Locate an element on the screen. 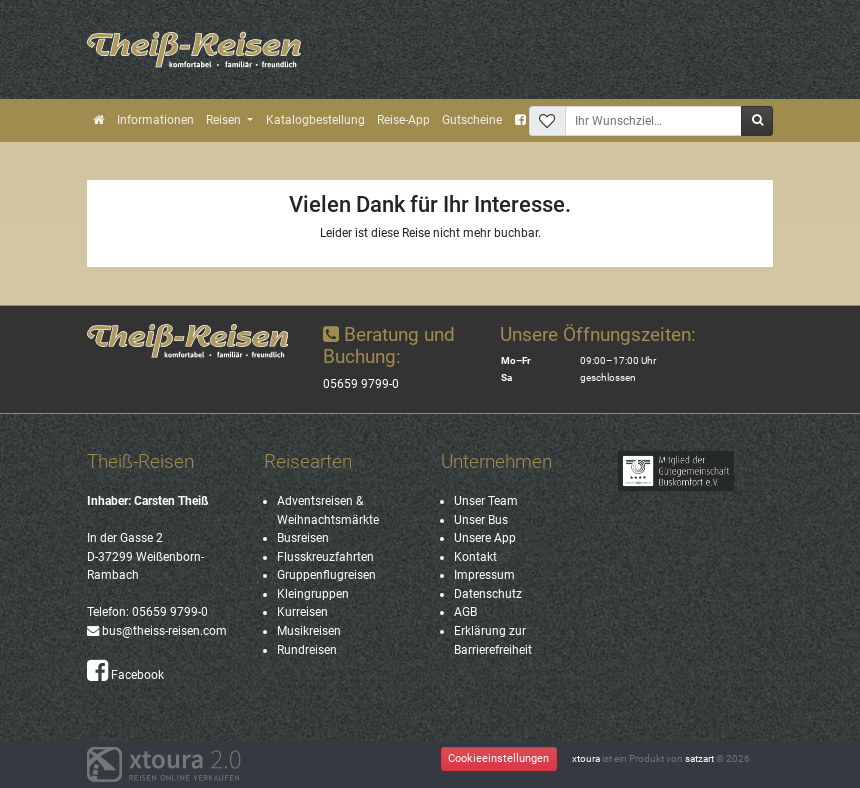 This screenshot has width=860, height=788. Kontakt is located at coordinates (475, 557).